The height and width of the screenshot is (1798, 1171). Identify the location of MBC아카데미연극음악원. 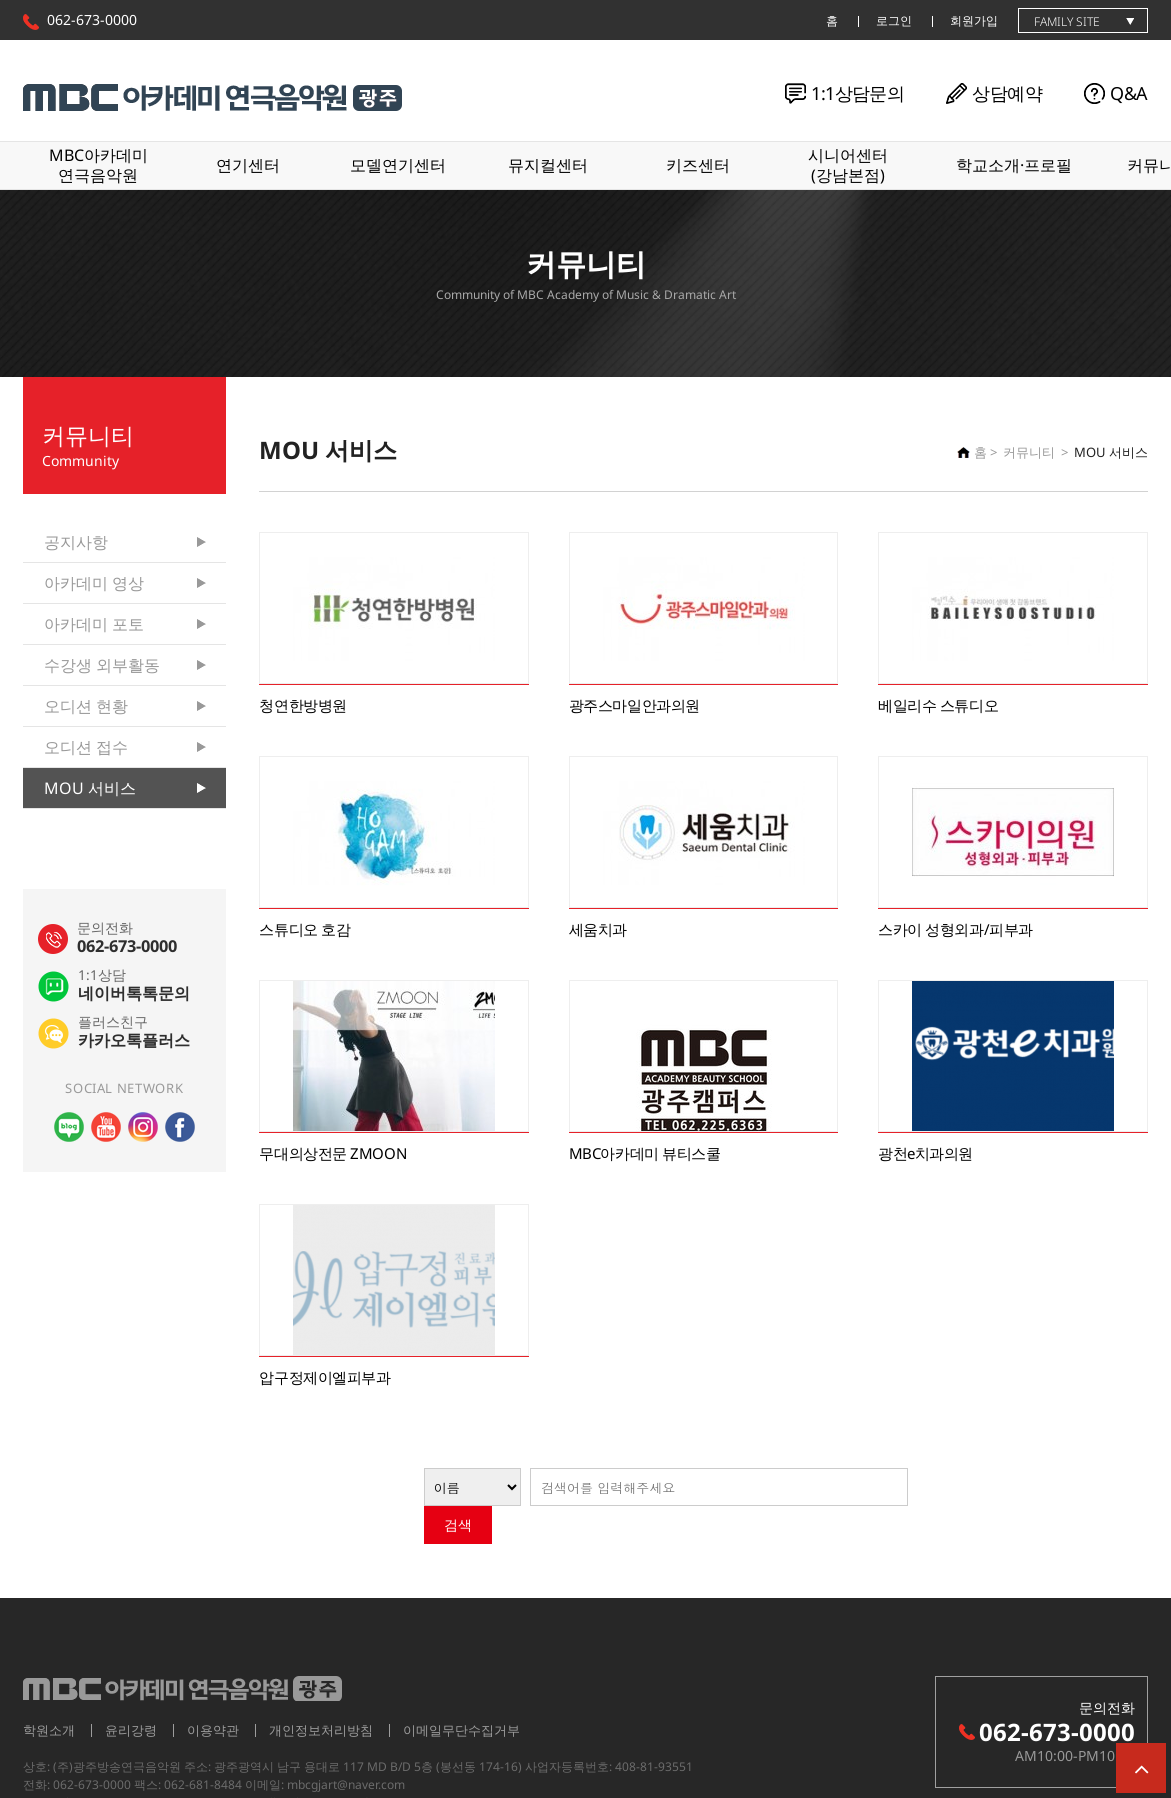
(98, 164).